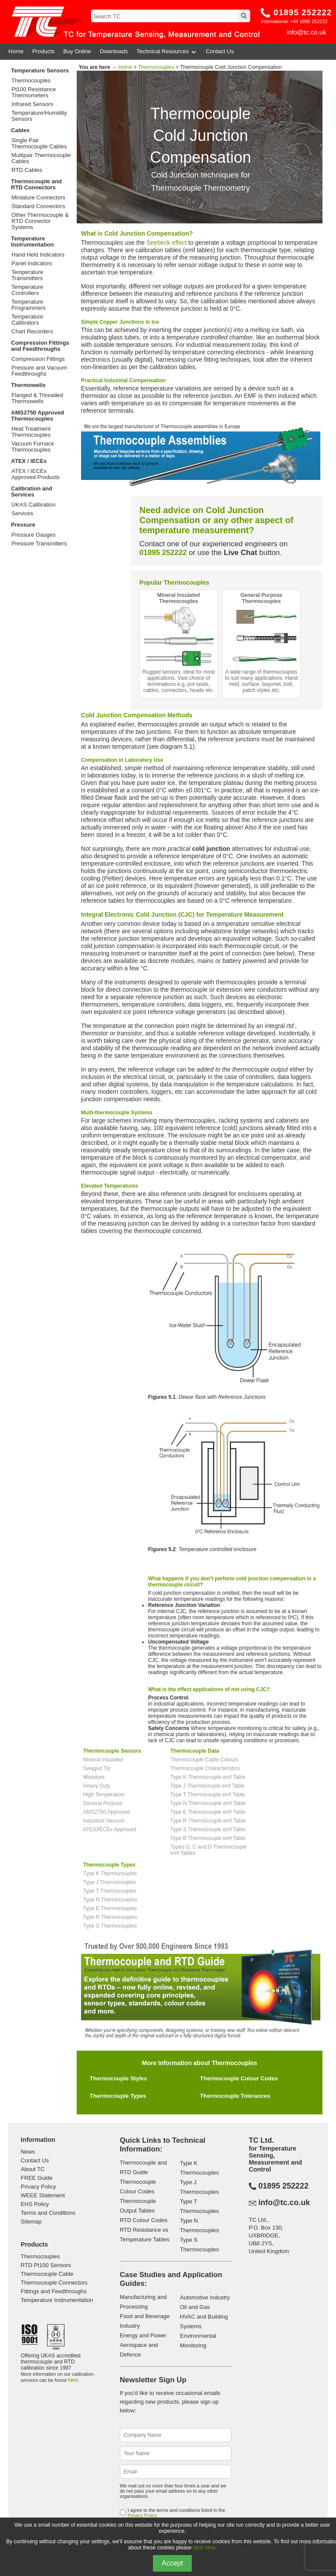 This screenshot has width=336, height=2576. Describe the element at coordinates (94, 1777) in the screenshot. I see `Miniature` at that location.